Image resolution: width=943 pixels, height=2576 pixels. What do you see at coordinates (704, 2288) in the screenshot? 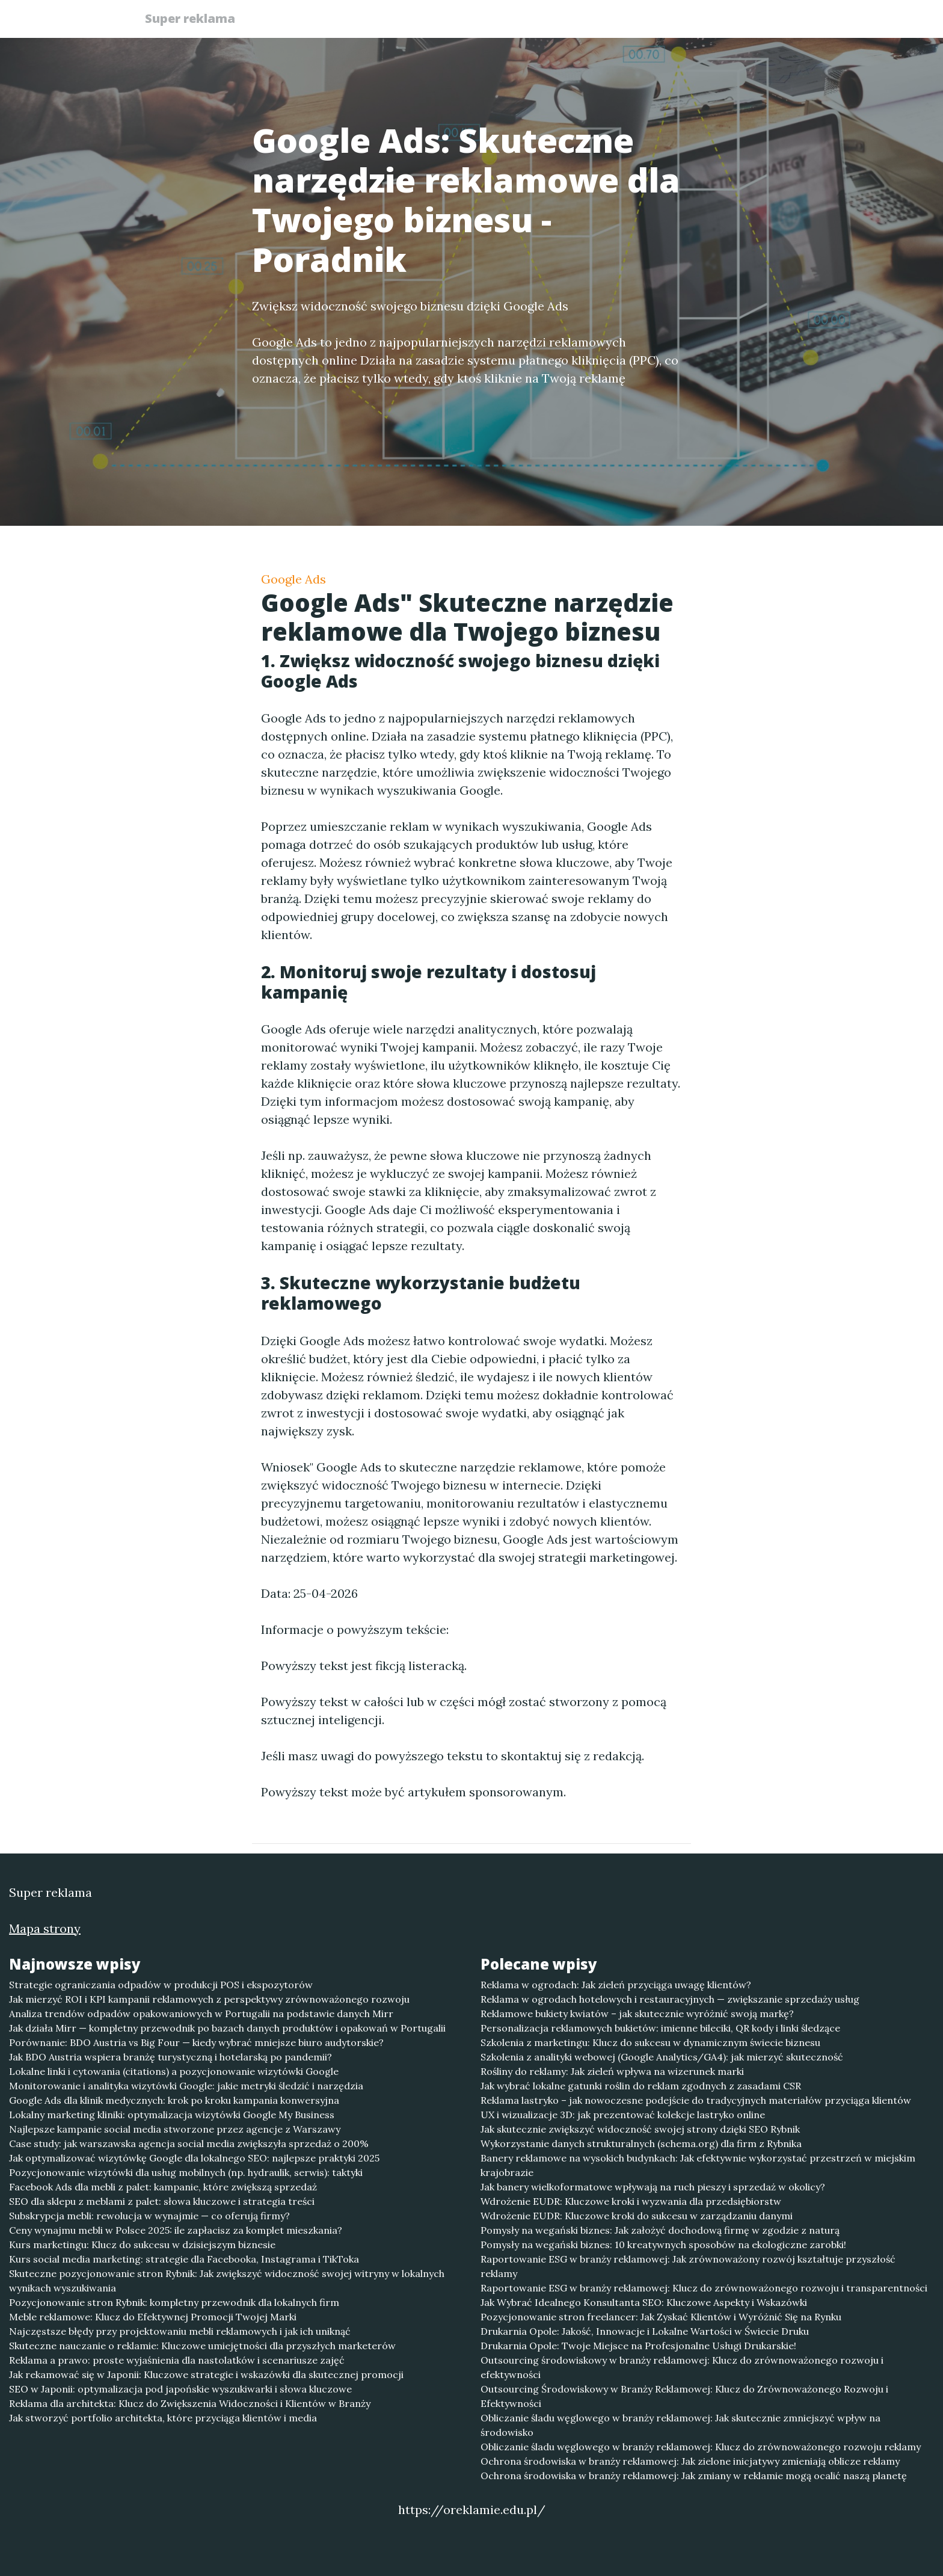
I see `Raportowanie ESG w branży reklamowej: Klucz do zrównoważonego rozwoju i transparentności` at bounding box center [704, 2288].